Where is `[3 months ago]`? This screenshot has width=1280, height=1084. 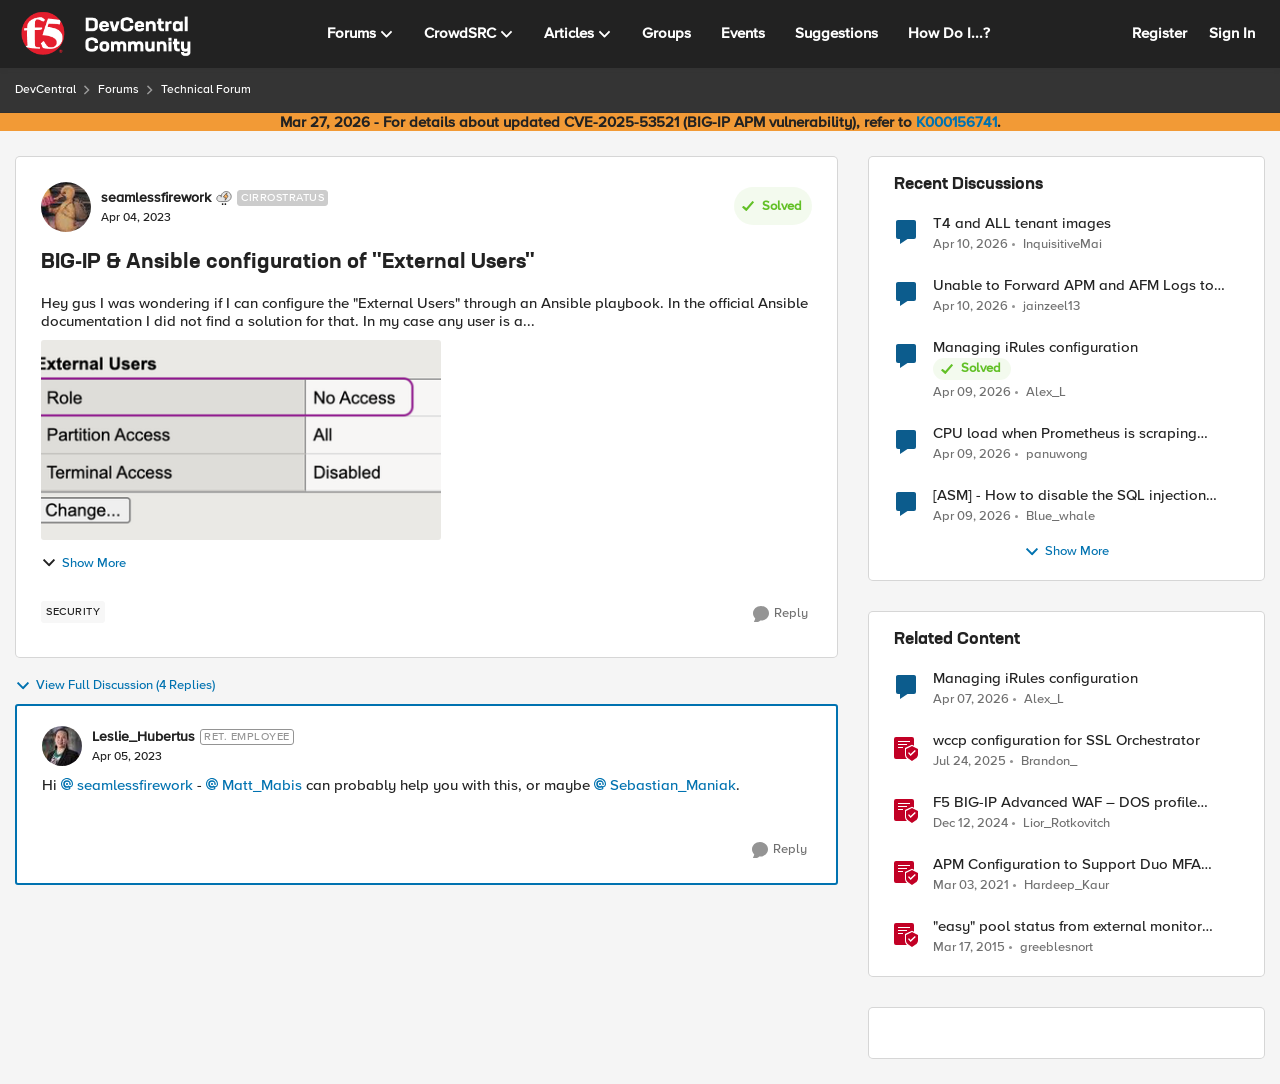
[3 months ago] is located at coordinates (970, 244).